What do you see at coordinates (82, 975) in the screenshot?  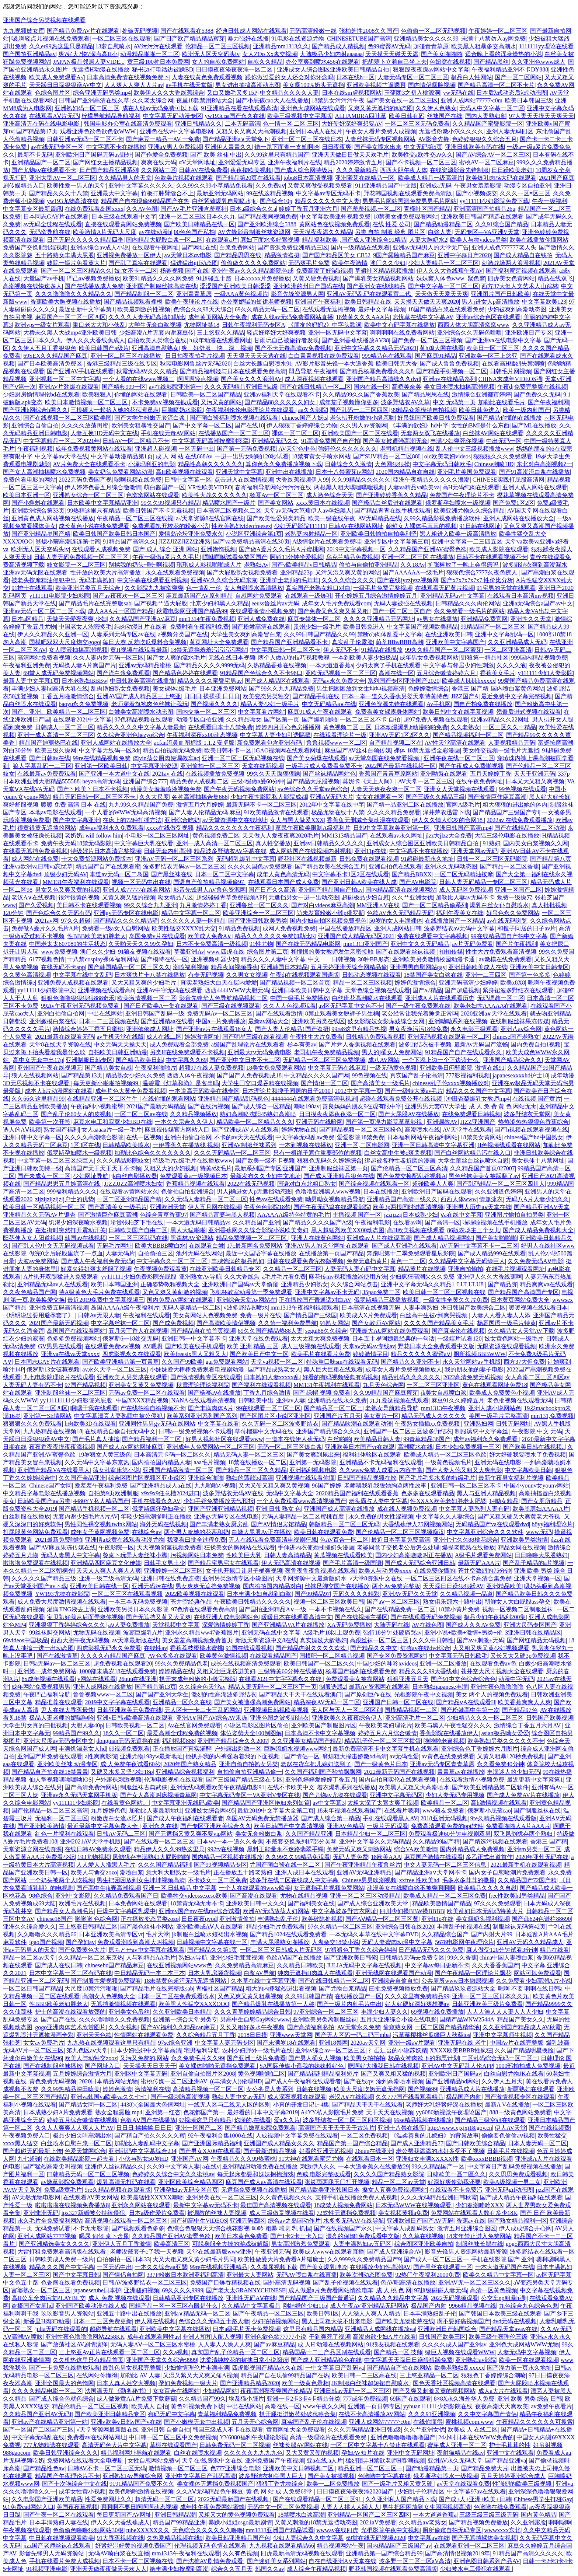 I see `中文字幕在线中文乱码` at bounding box center [82, 975].